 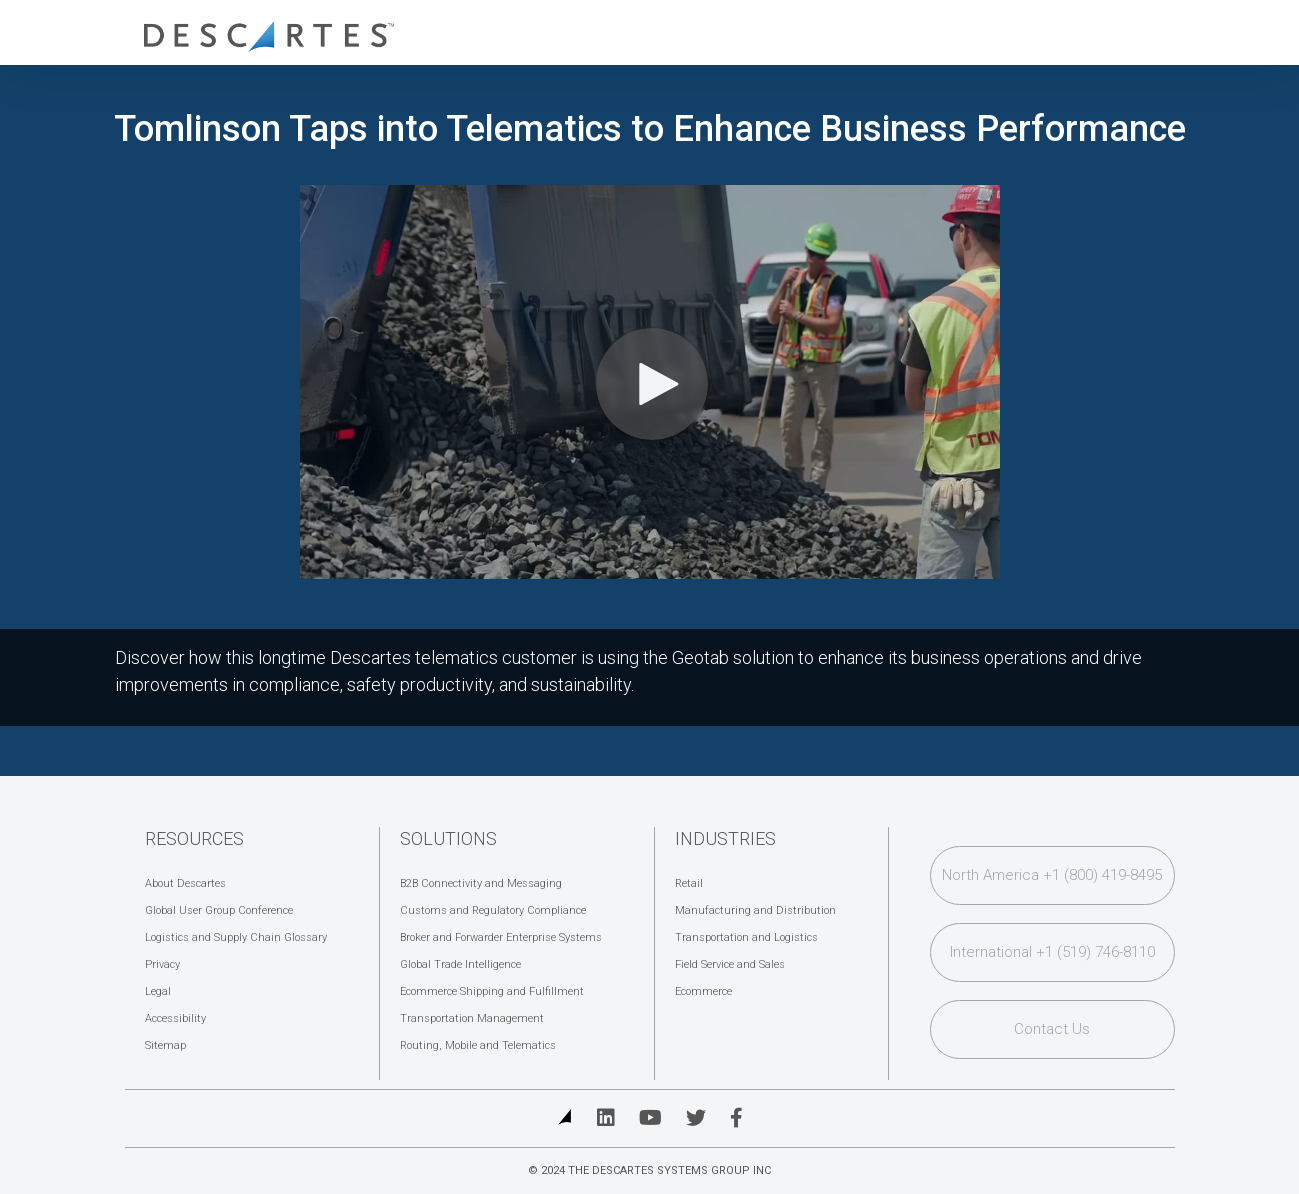 I want to click on Manufacturing and Distribution, so click(x=755, y=910).